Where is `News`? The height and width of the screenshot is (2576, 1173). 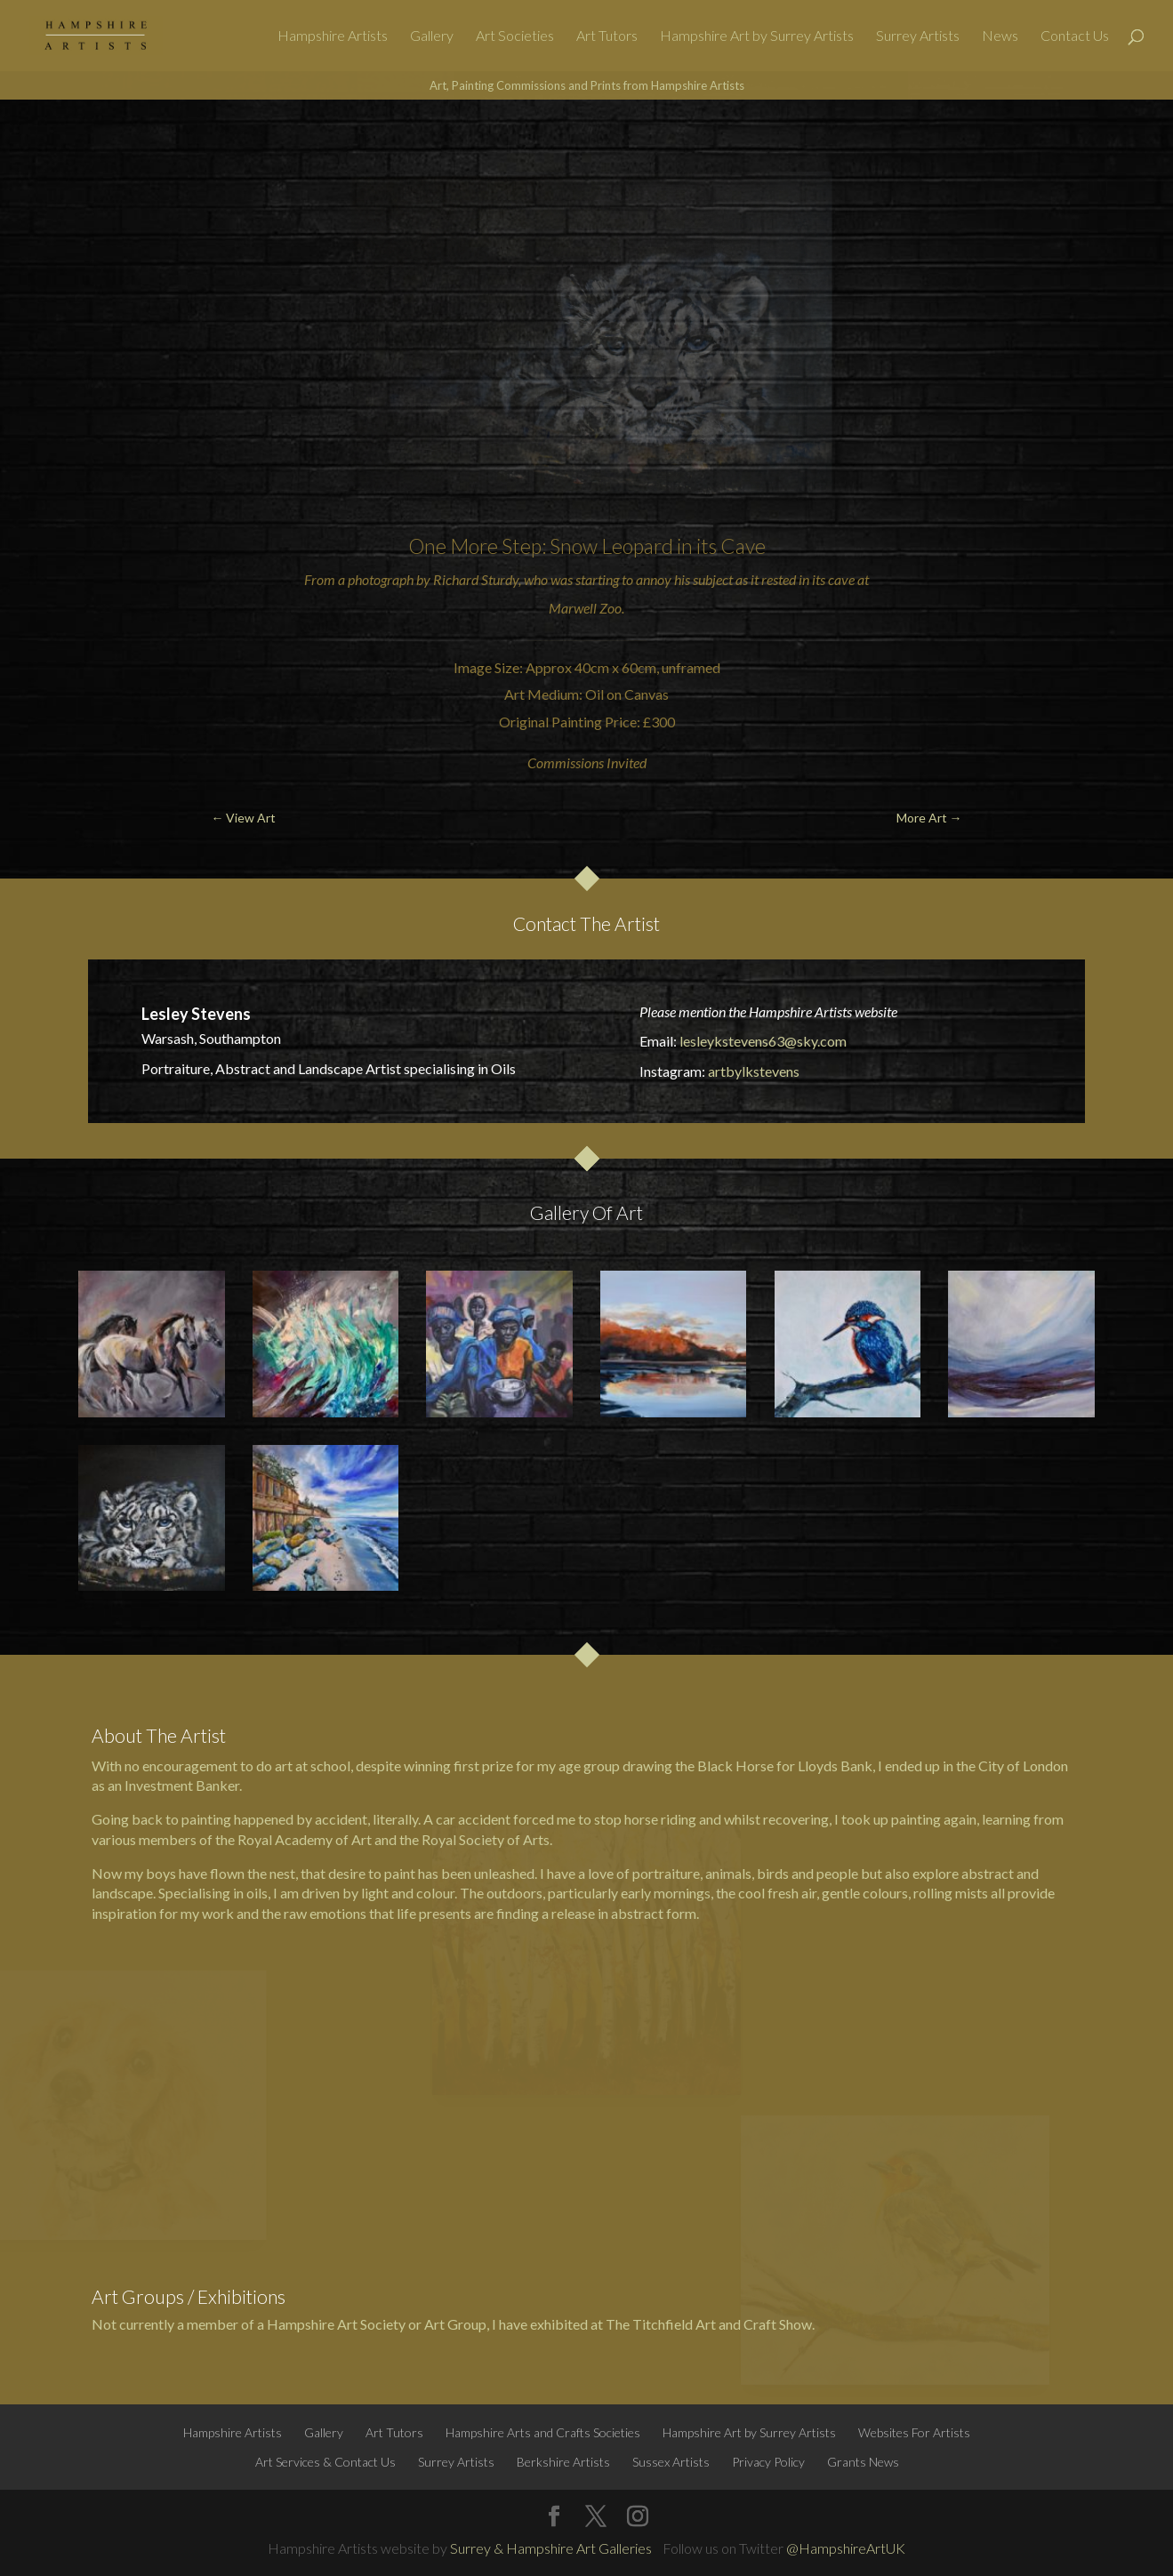 News is located at coordinates (1000, 36).